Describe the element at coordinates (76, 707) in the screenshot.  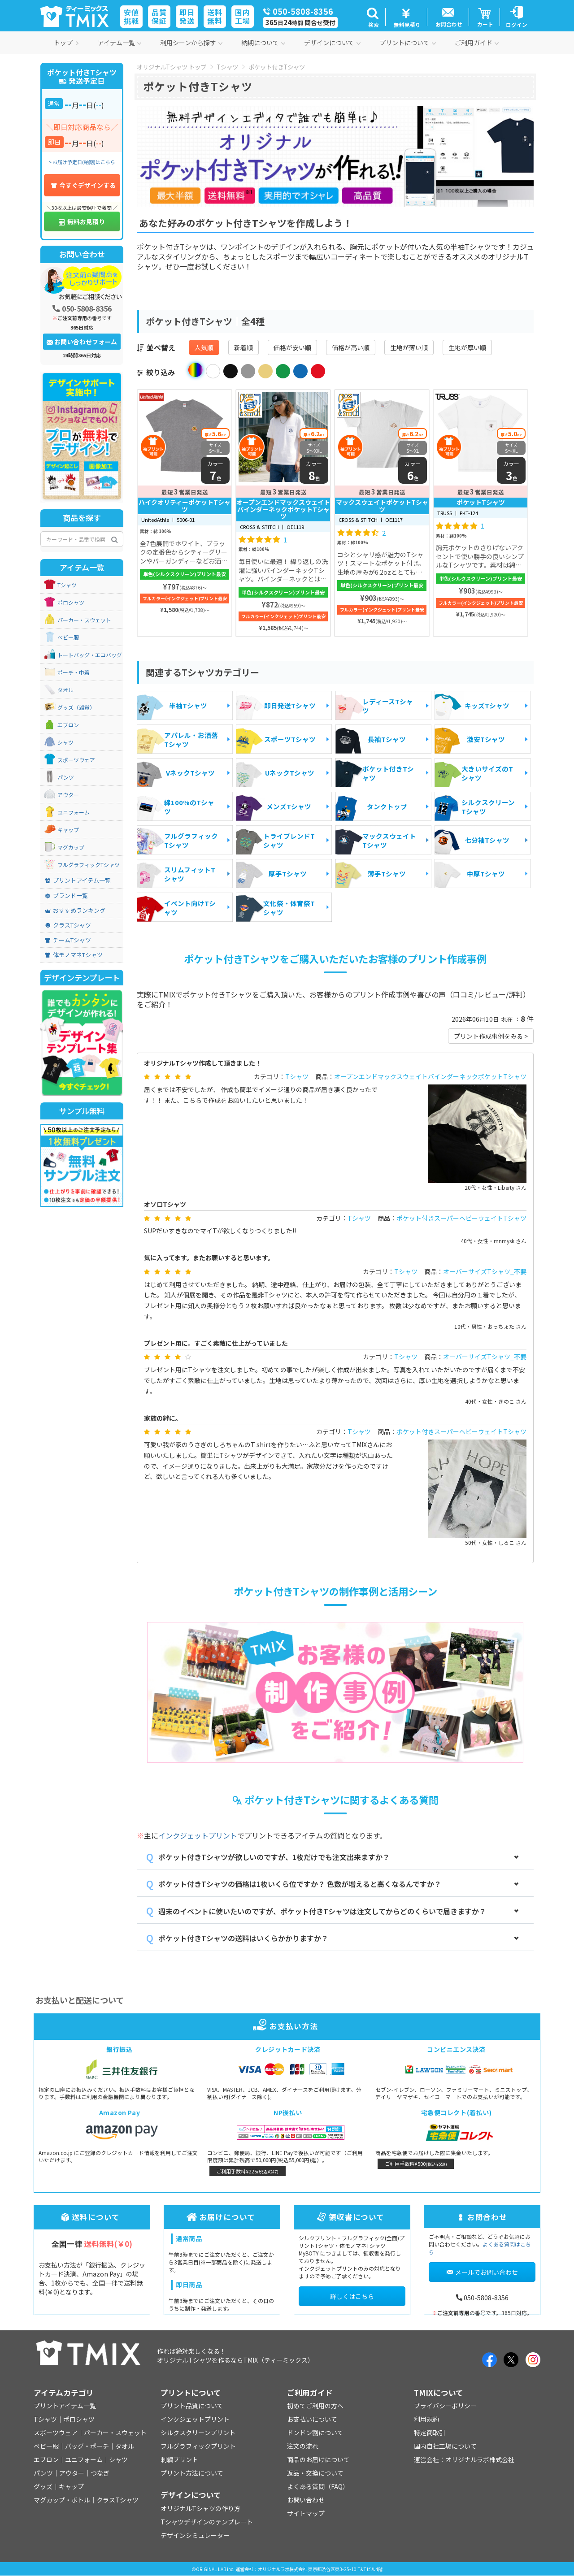
I see `グッズ（雑貨）` at that location.